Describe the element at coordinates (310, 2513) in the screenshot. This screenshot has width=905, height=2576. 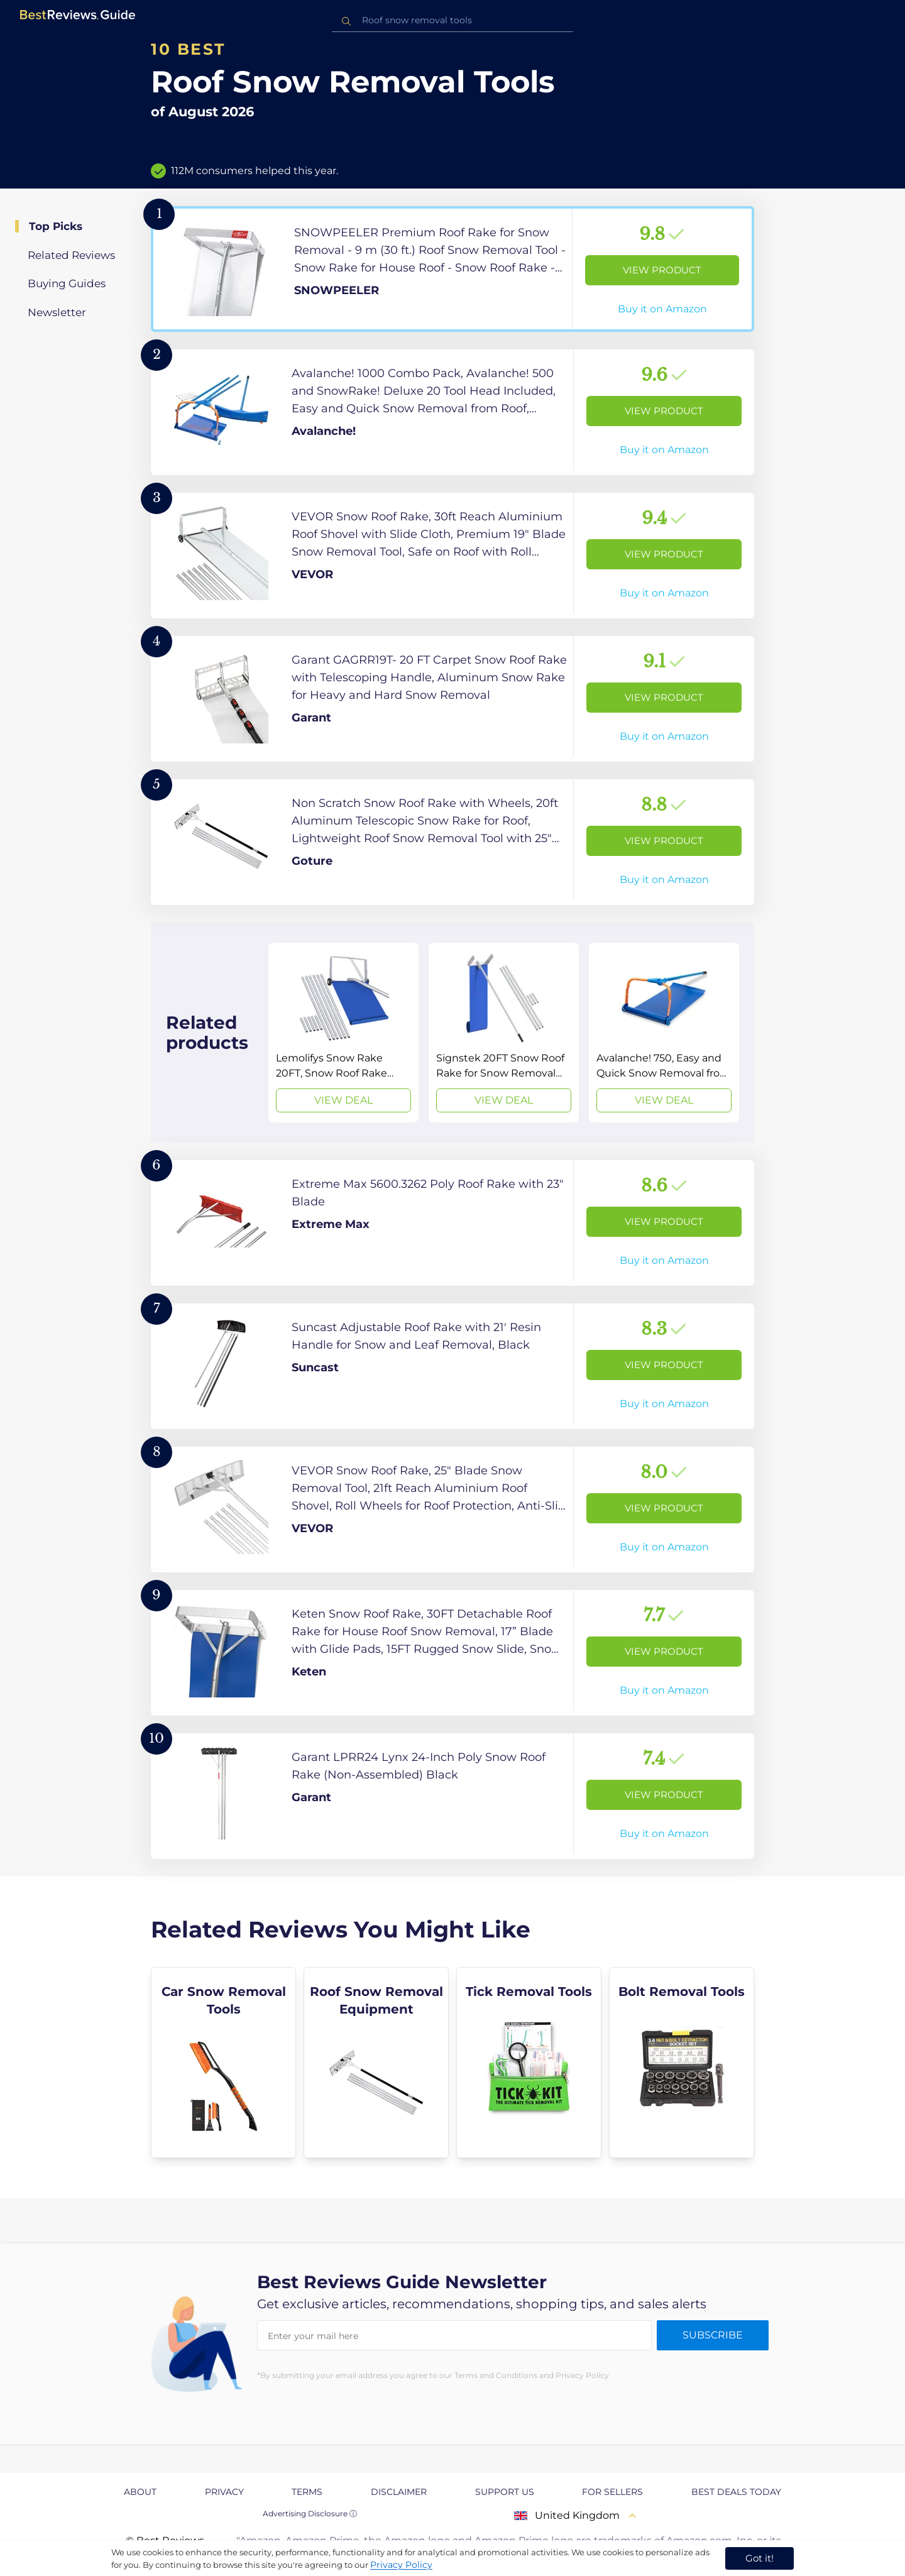
I see `Advertising Disclosure ⓘ [toggle advertising disclosure]` at that location.